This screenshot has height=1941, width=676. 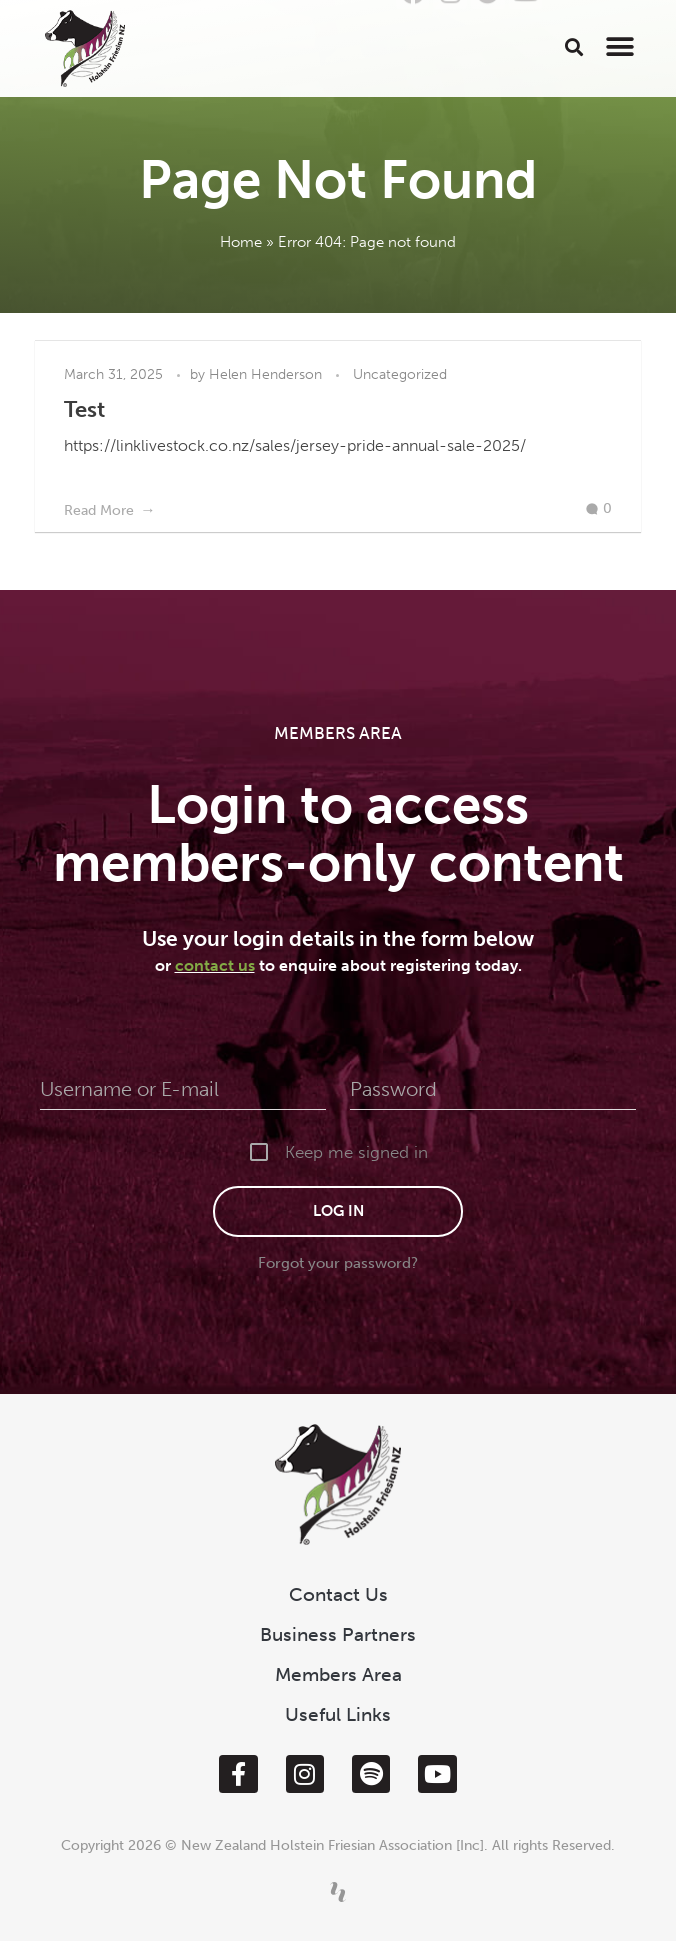 What do you see at coordinates (84, 409) in the screenshot?
I see `Test` at bounding box center [84, 409].